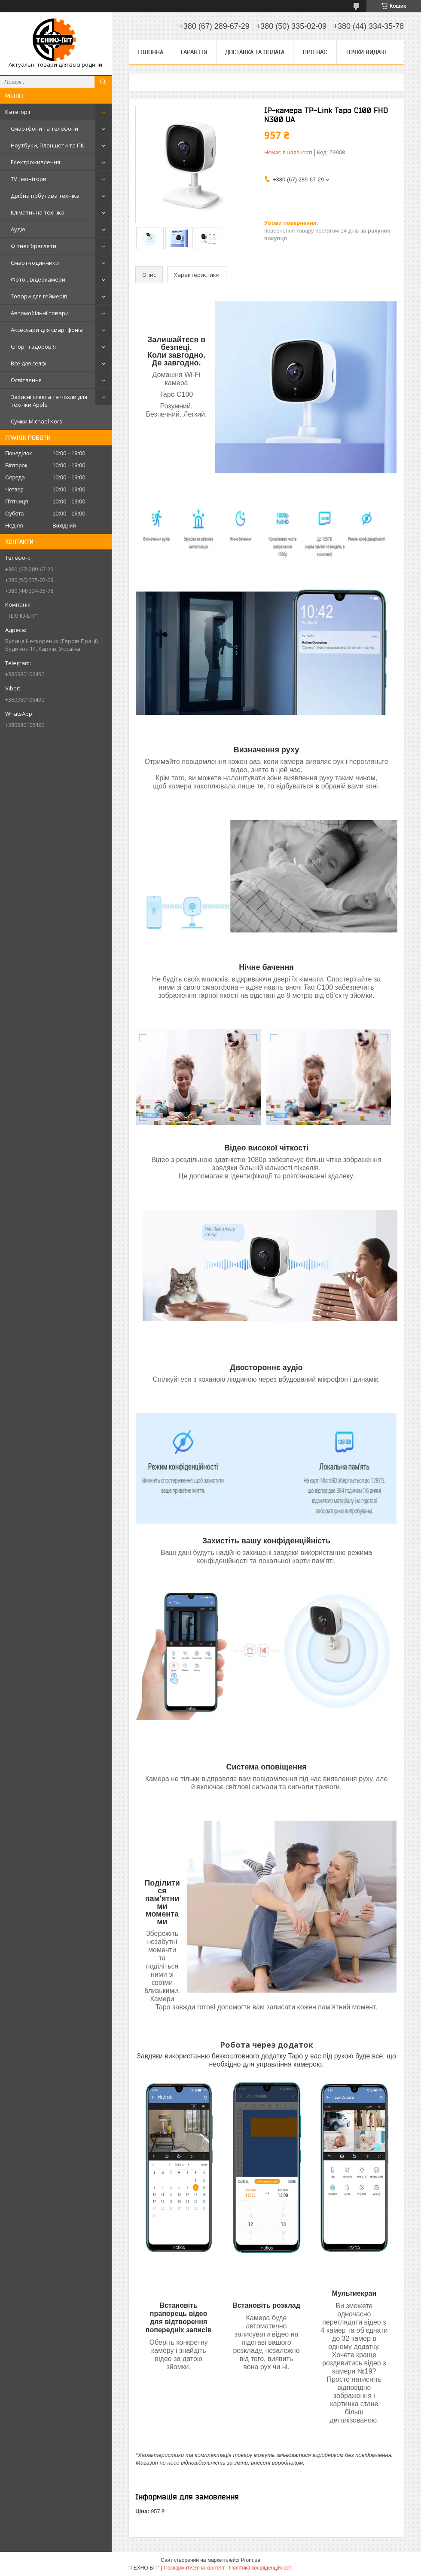 Image resolution: width=421 pixels, height=2576 pixels. I want to click on Кліматична техніка, so click(37, 212).